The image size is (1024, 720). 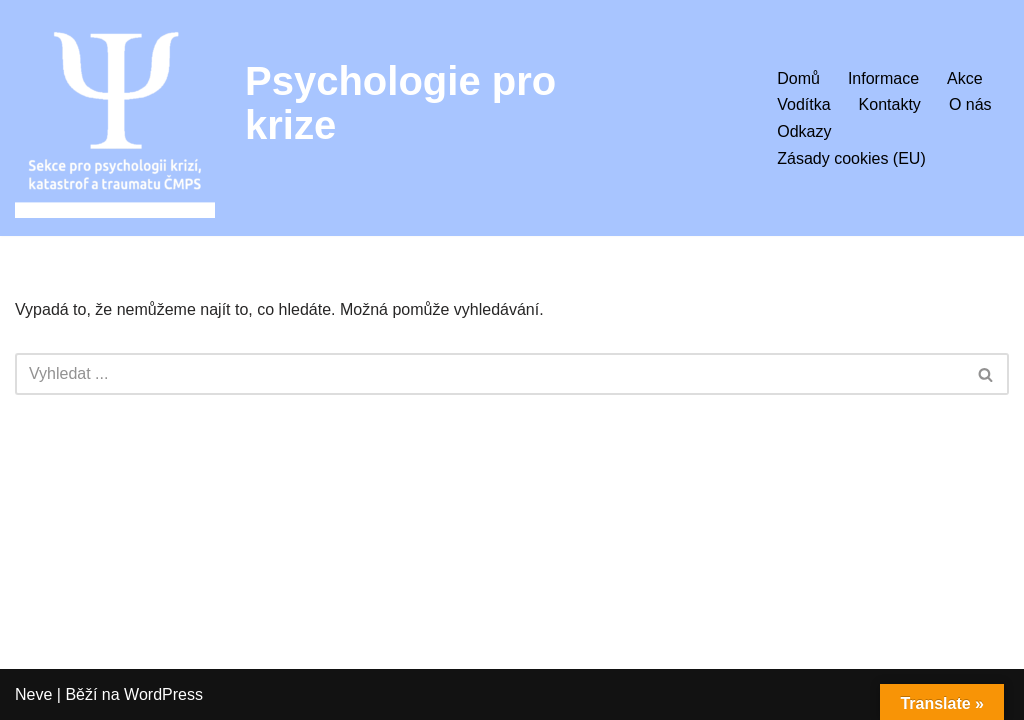 I want to click on [Hledat], so click(x=489, y=374).